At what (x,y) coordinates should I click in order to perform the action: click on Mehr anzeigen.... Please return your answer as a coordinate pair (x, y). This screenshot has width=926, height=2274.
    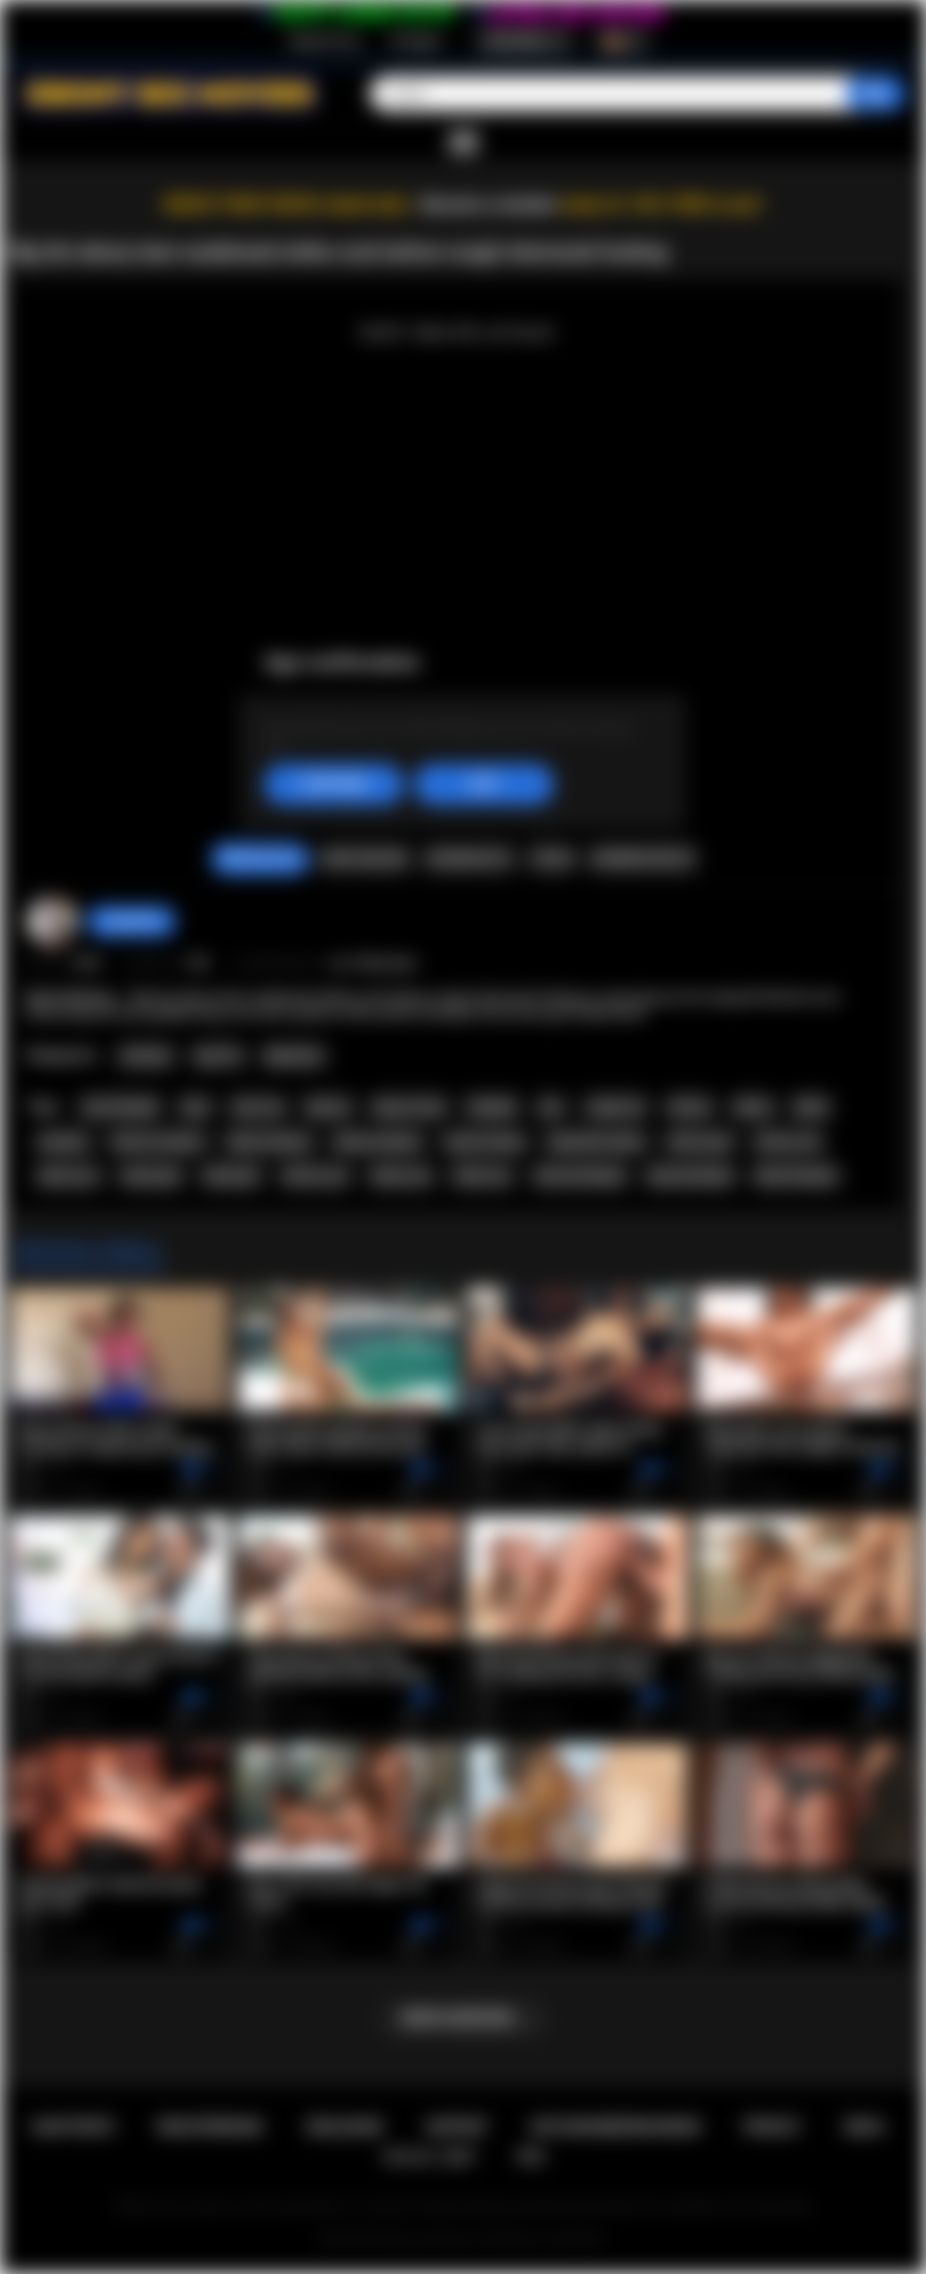
    Looking at the image, I should click on (463, 2018).